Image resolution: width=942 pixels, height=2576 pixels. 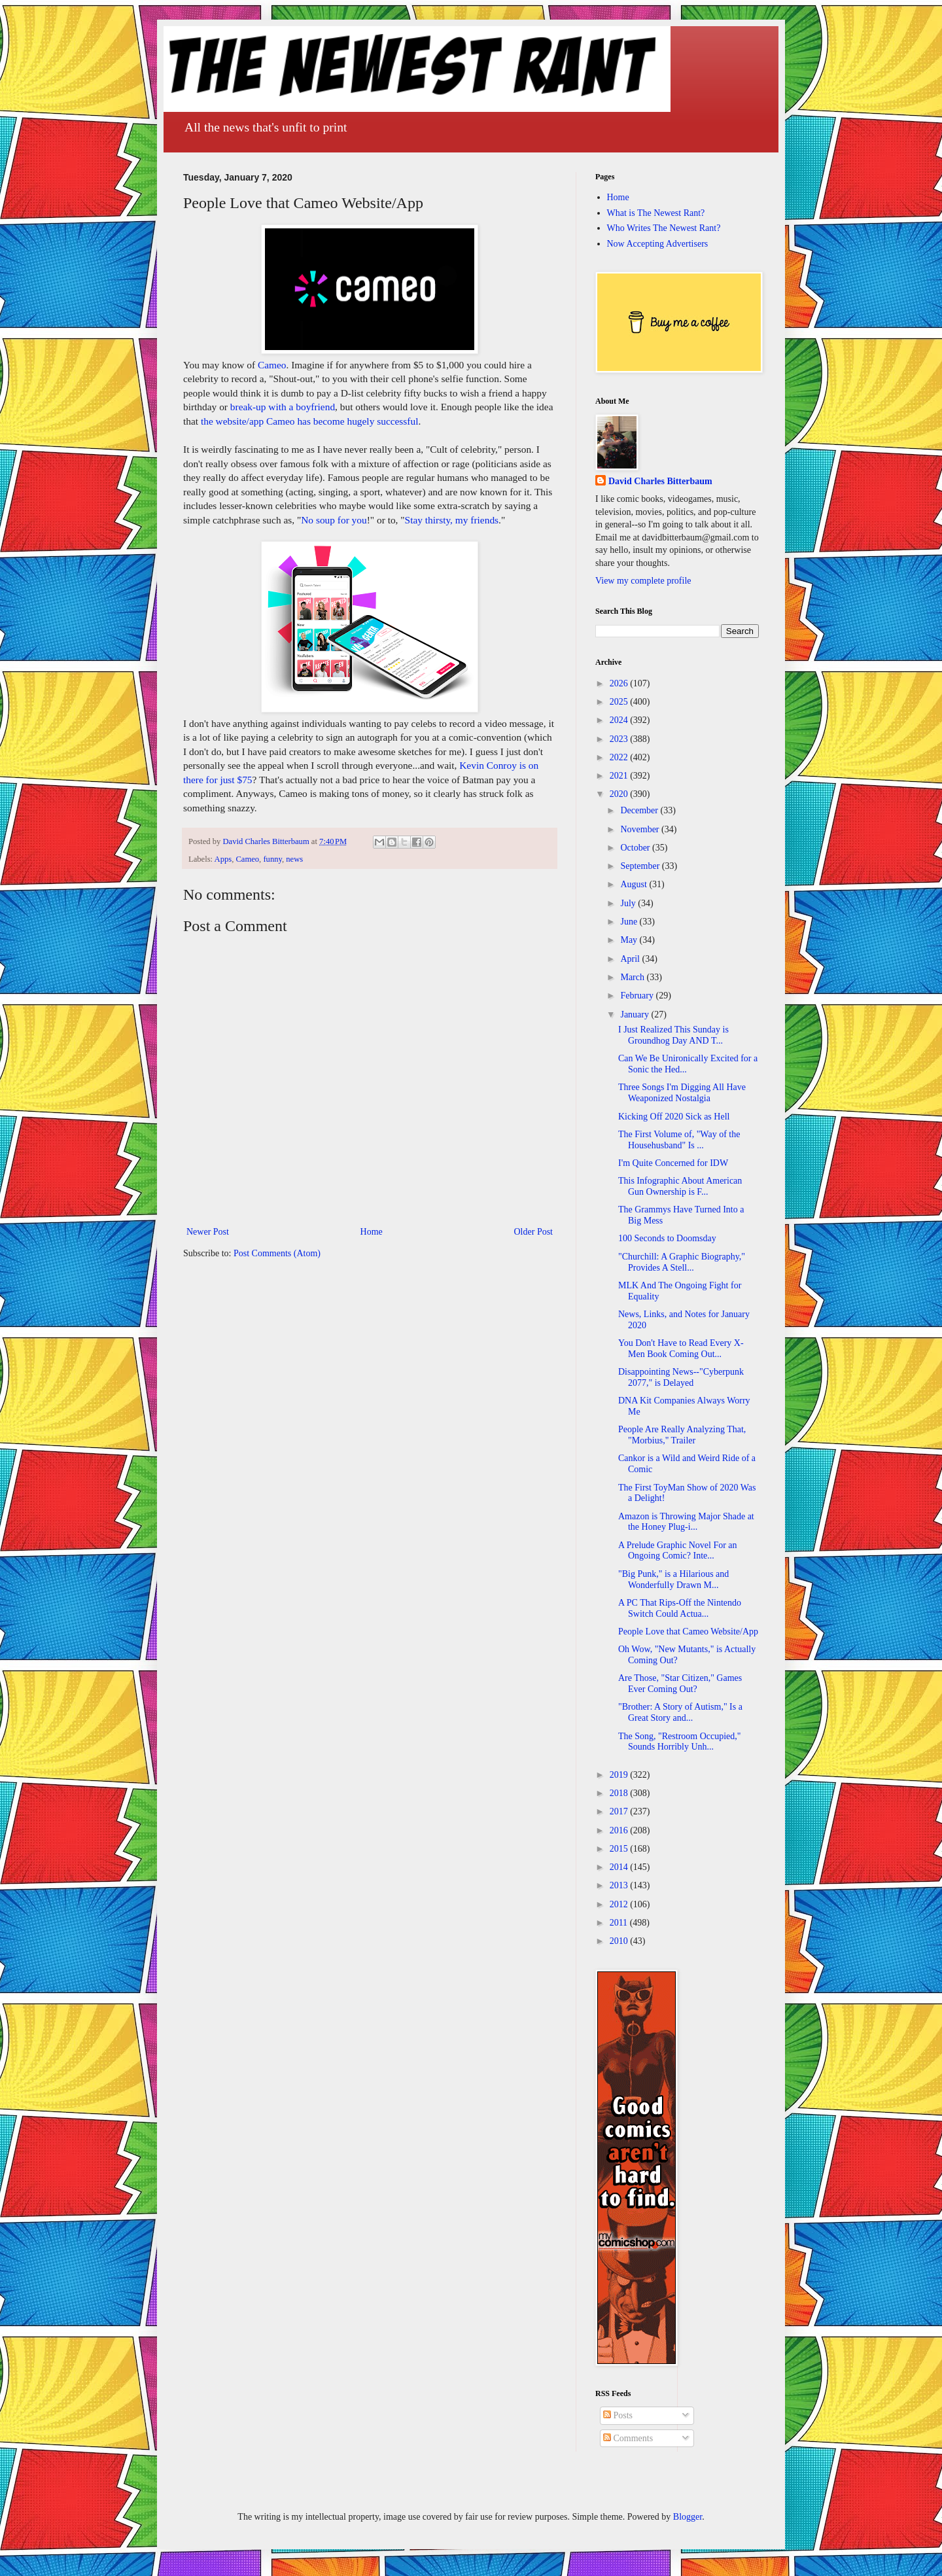 What do you see at coordinates (620, 702) in the screenshot?
I see `2025` at bounding box center [620, 702].